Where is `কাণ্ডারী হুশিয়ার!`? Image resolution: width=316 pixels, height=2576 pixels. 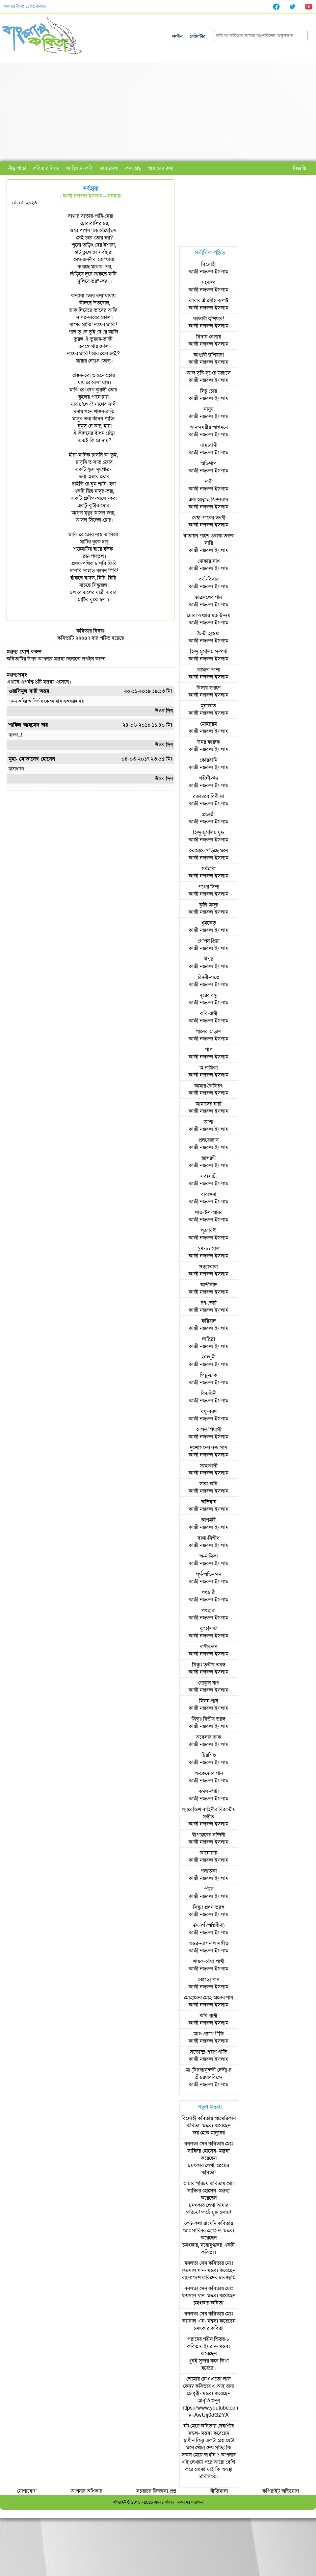
কাণ্ডারী হুশিয়ার! is located at coordinates (209, 355).